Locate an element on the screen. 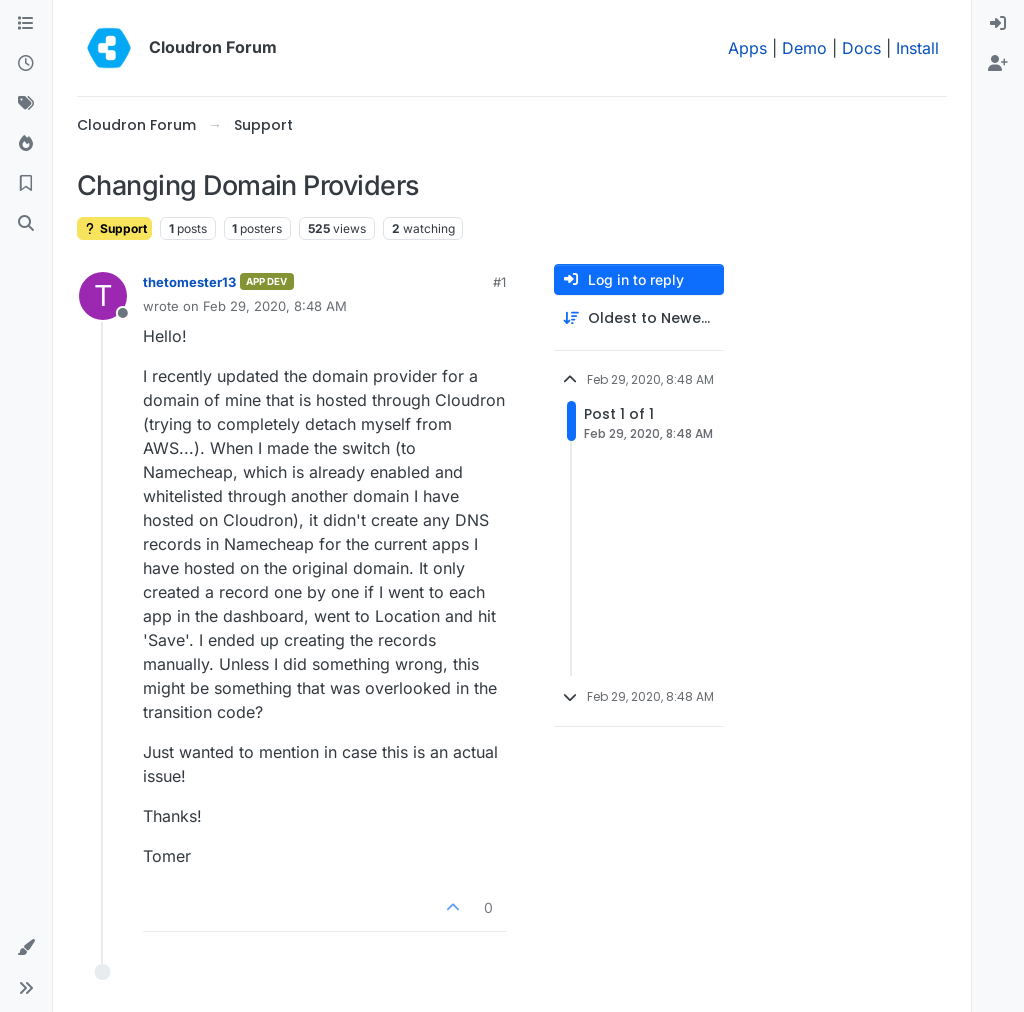  [Register] is located at coordinates (998, 64).